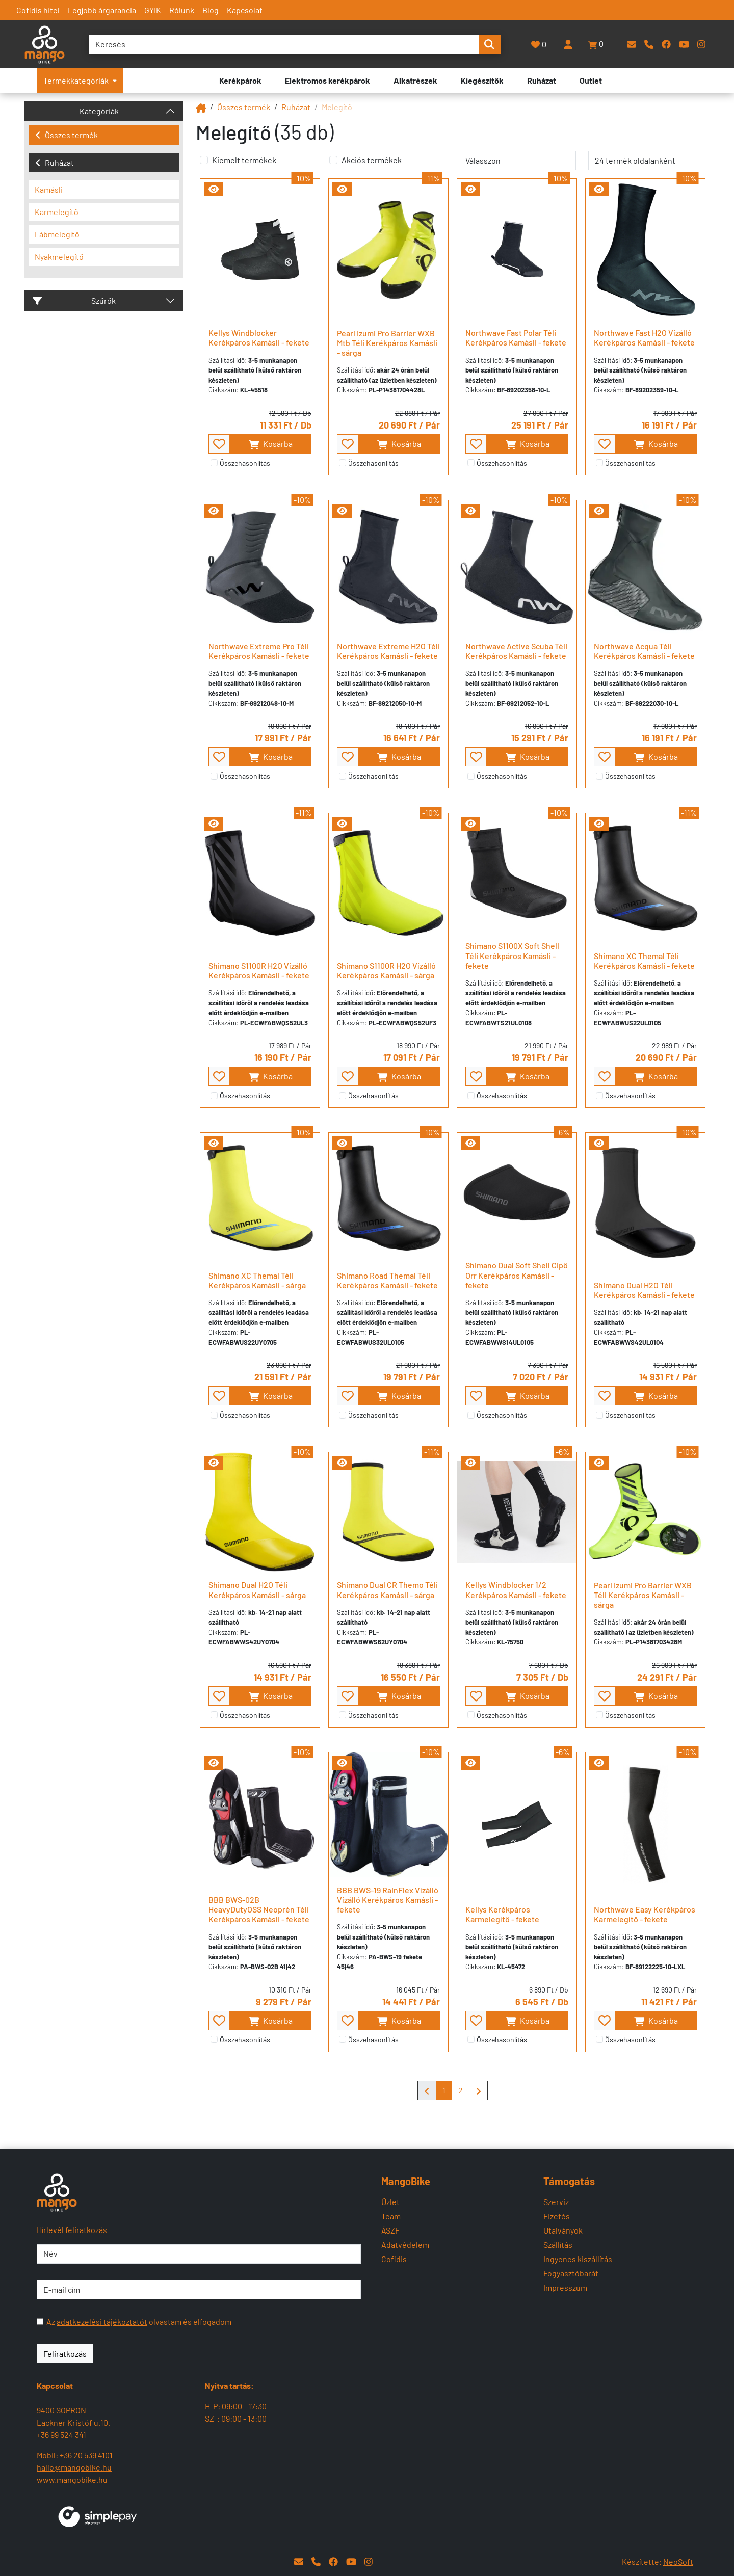 The image size is (734, 2576). What do you see at coordinates (596, 44) in the screenshot?
I see `[button]` at bounding box center [596, 44].